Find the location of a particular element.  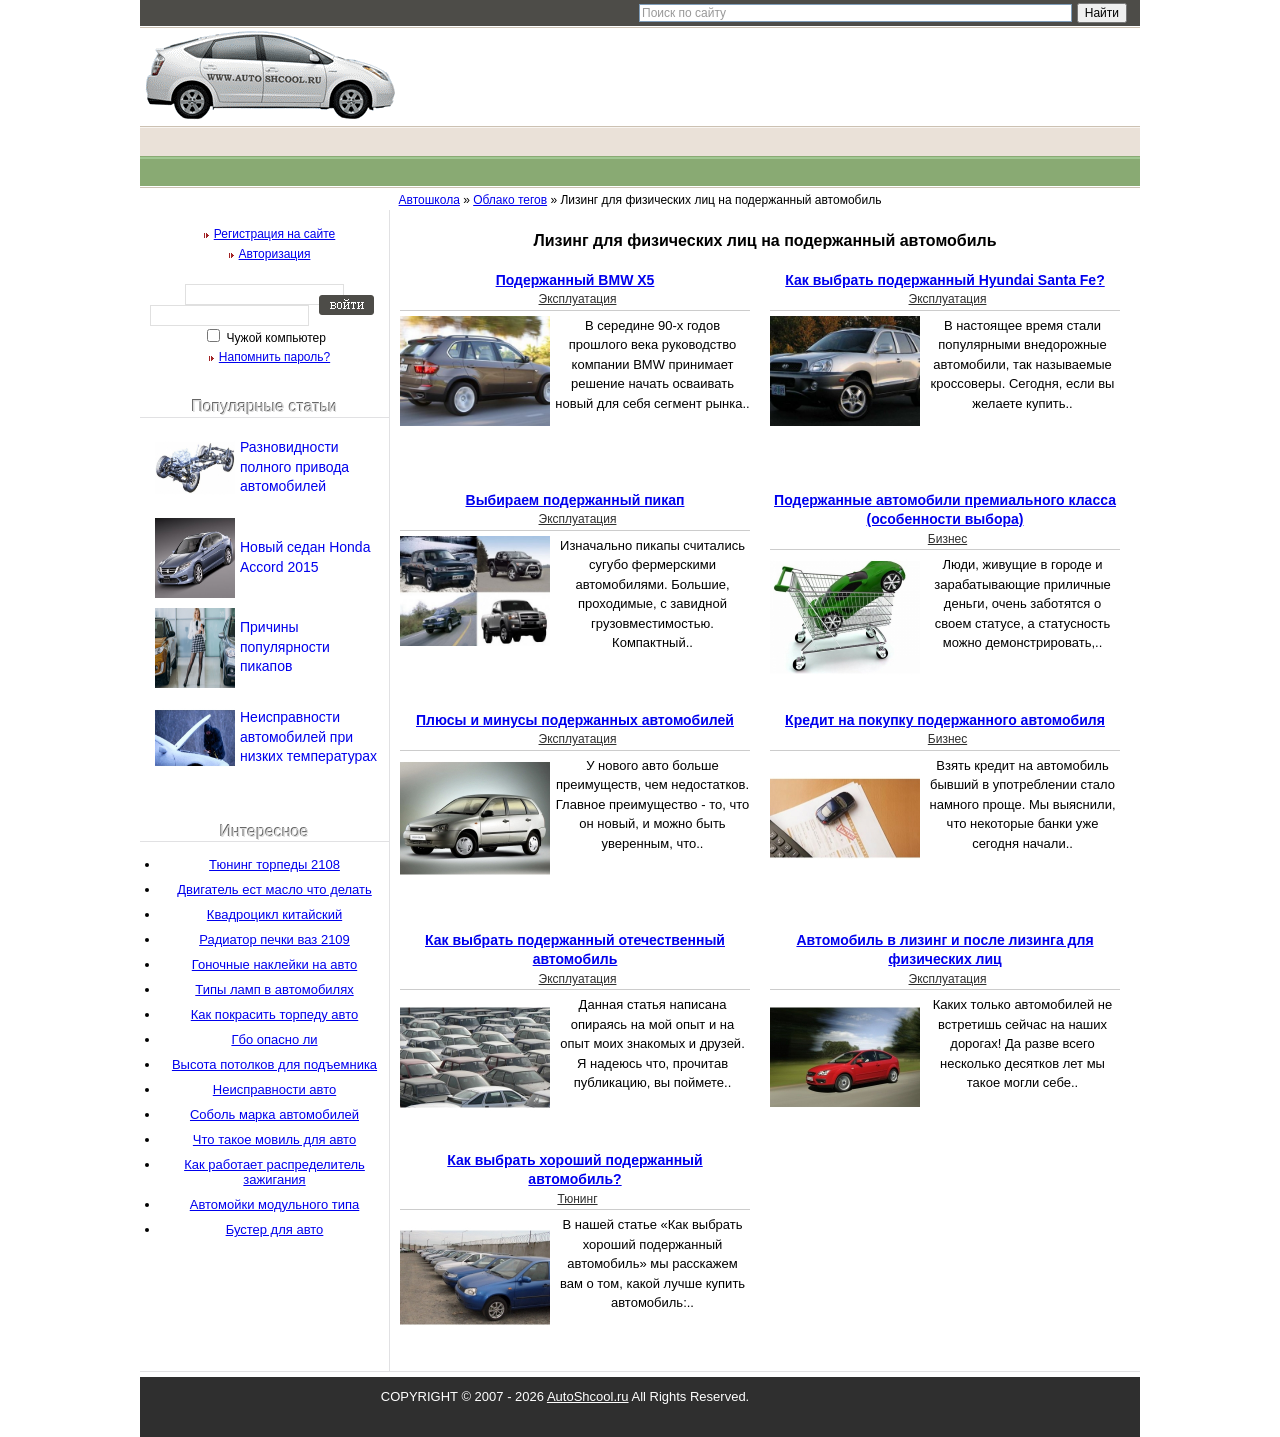

Типы ламп в автомобилях is located at coordinates (274, 989).